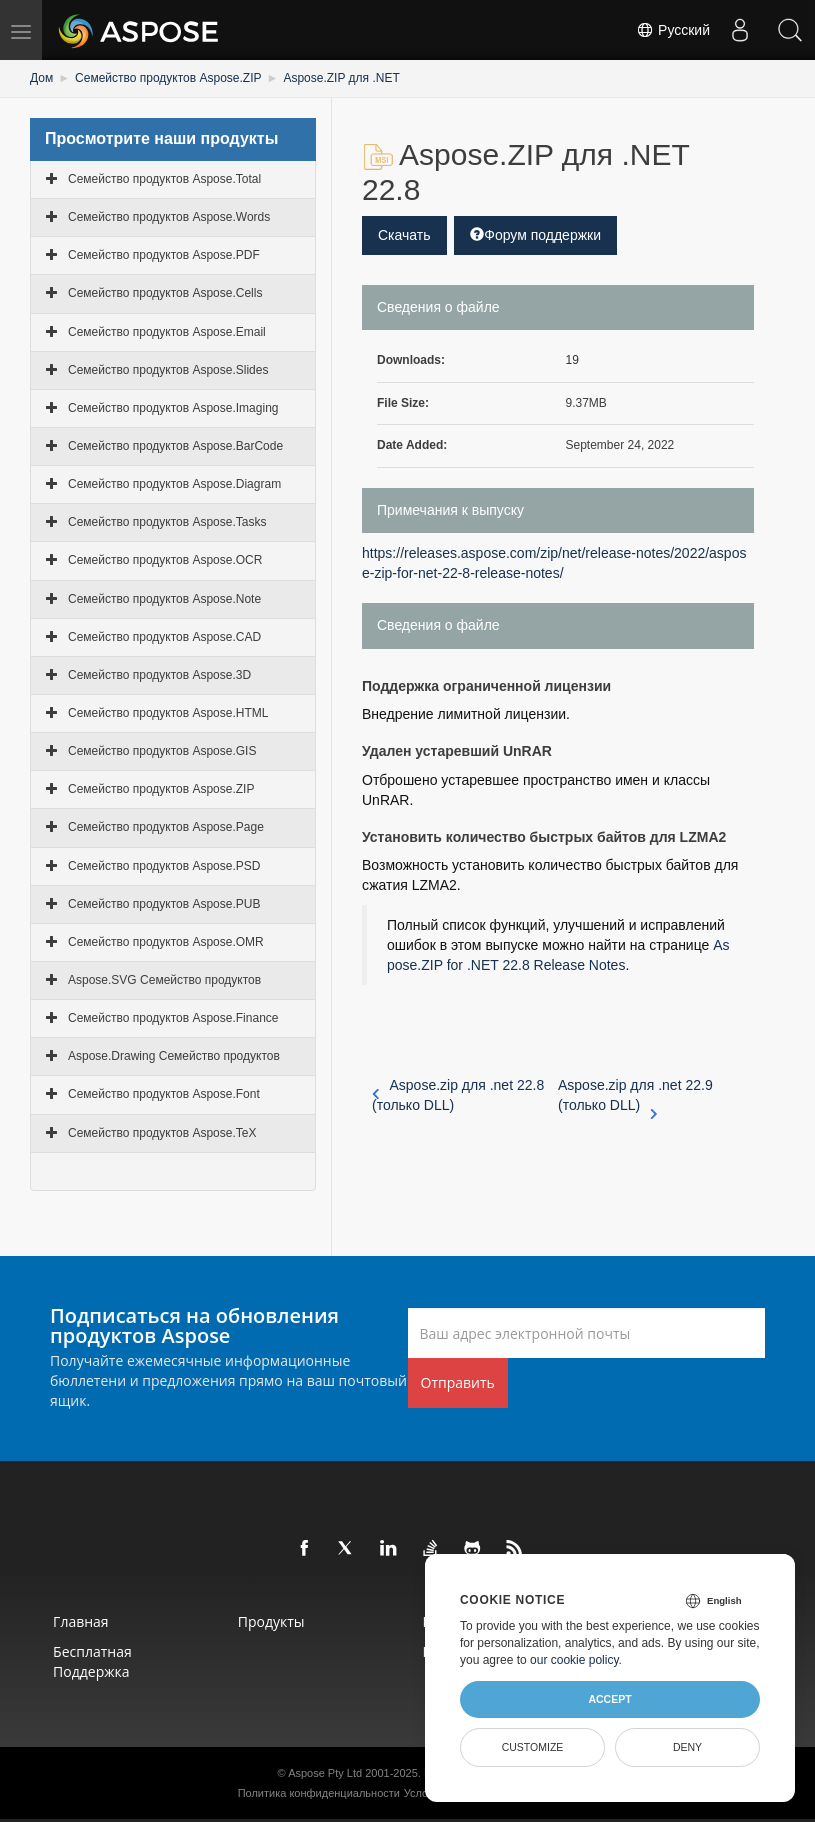 Image resolution: width=815 pixels, height=1822 pixels. What do you see at coordinates (173, 1018) in the screenshot?
I see `Семейство продуктов Aspose.Finance` at bounding box center [173, 1018].